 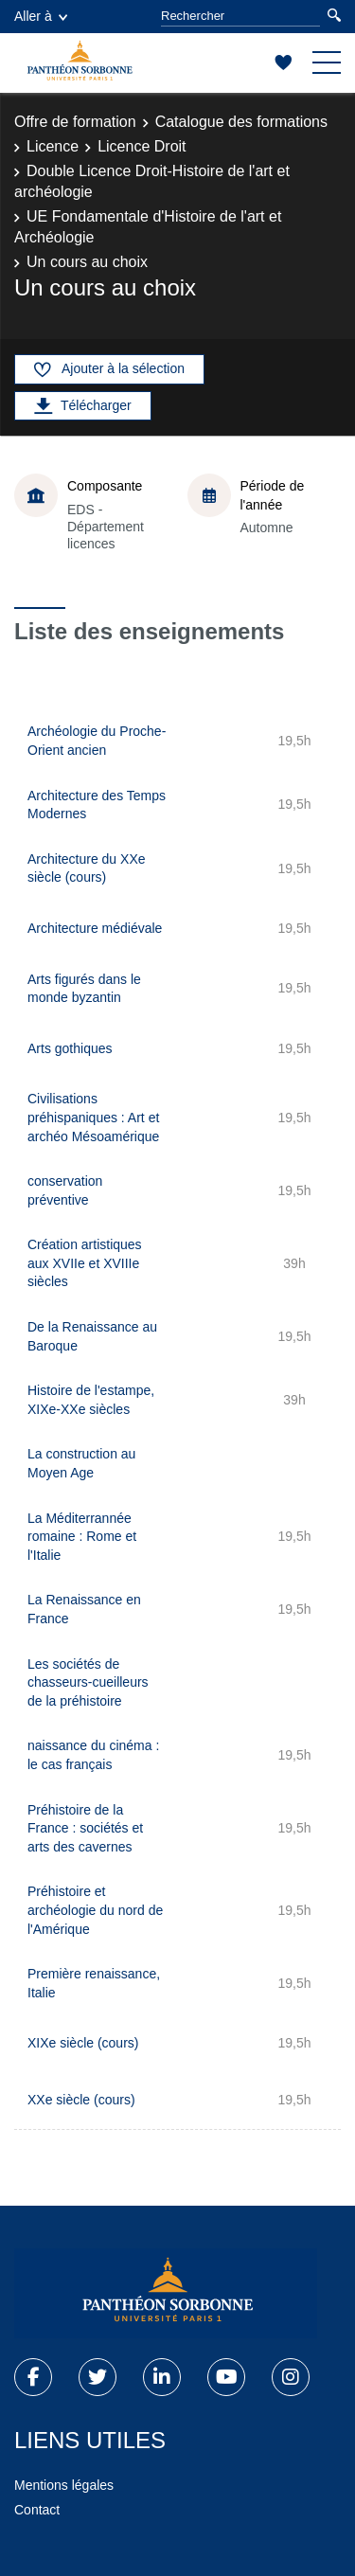 I want to click on Catalogue des formations, so click(x=241, y=122).